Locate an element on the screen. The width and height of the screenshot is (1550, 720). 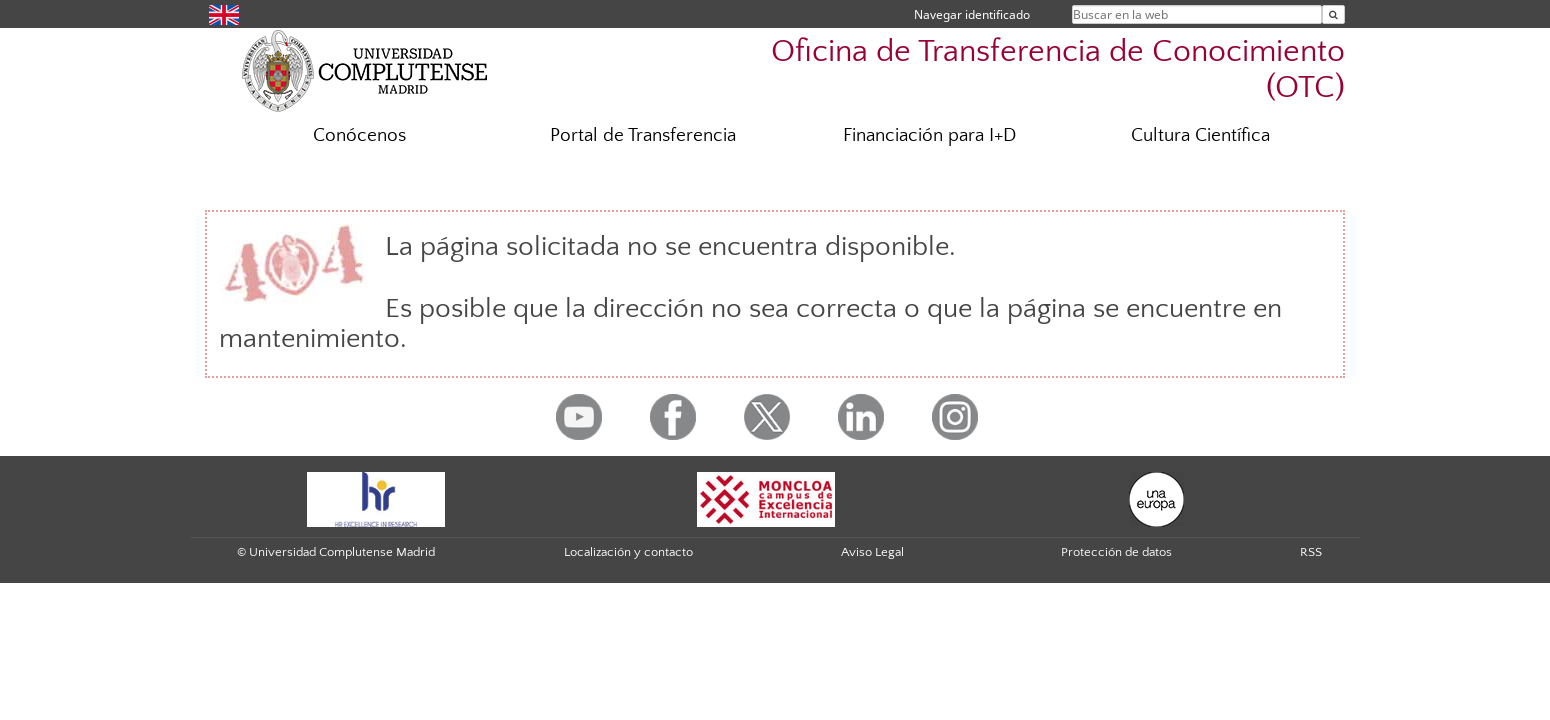
[Buscar en la web] is located at coordinates (1333, 14).